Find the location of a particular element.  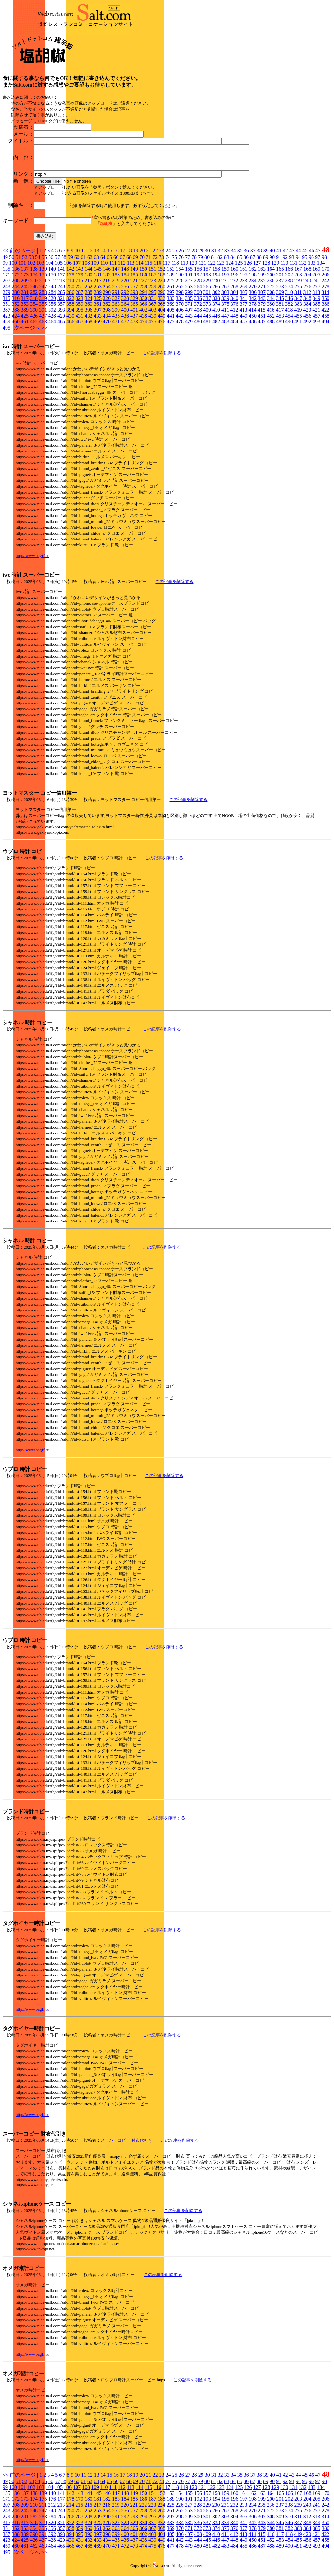

109 is located at coordinates (95, 268).